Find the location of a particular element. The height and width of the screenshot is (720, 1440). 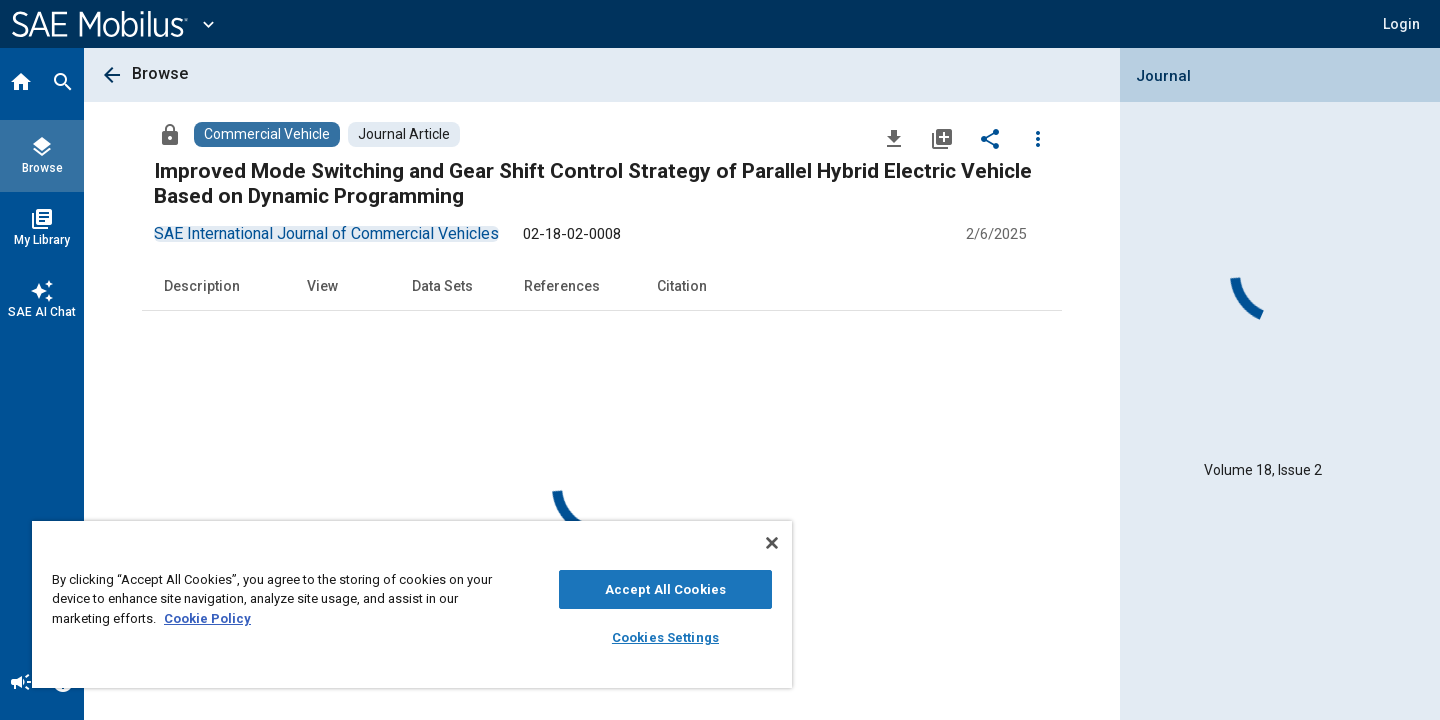

[Announcement] is located at coordinates (21, 684).